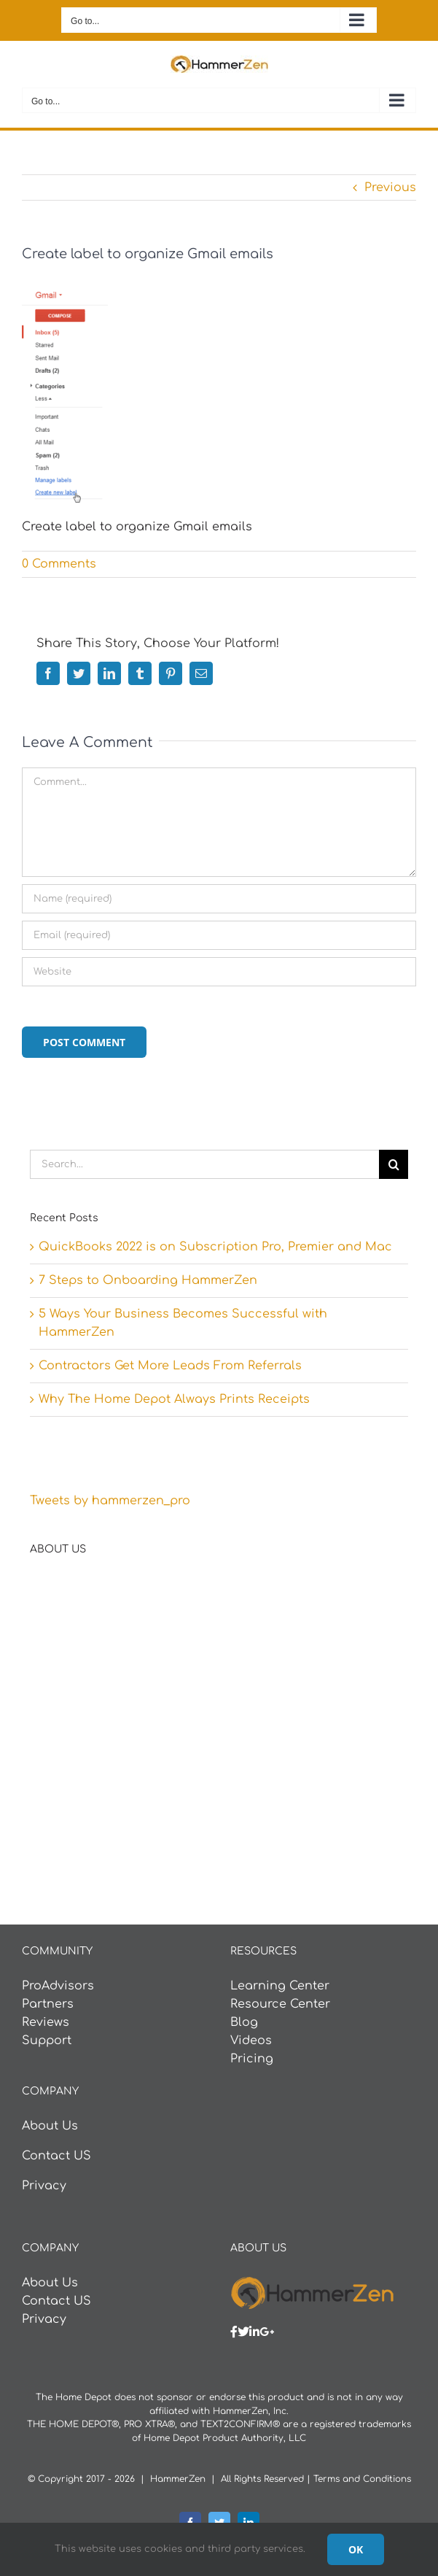 The image size is (438, 2576). I want to click on Videos, so click(251, 2040).